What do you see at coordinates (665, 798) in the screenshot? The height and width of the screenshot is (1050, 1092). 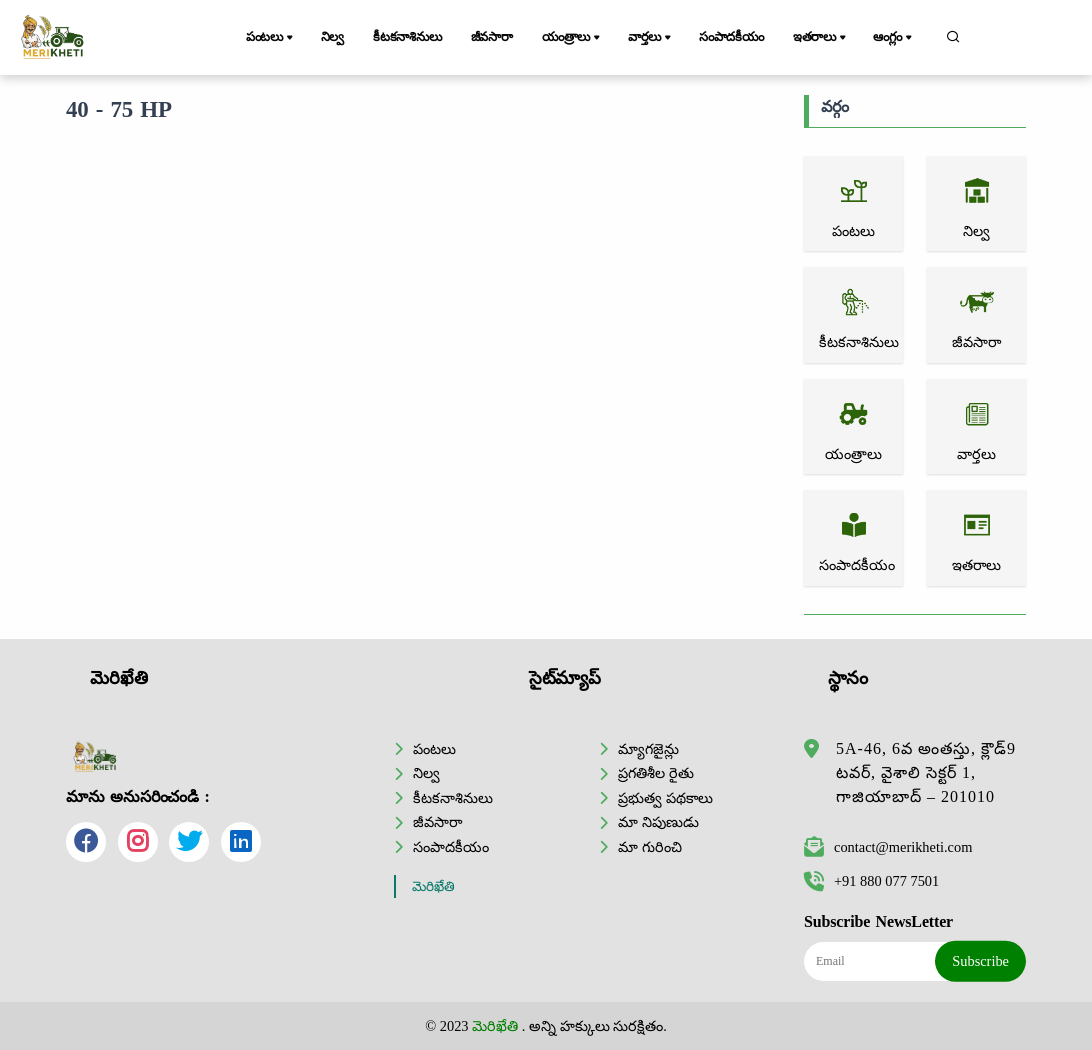 I see `ప్రభుత్వ పథకాలు` at bounding box center [665, 798].